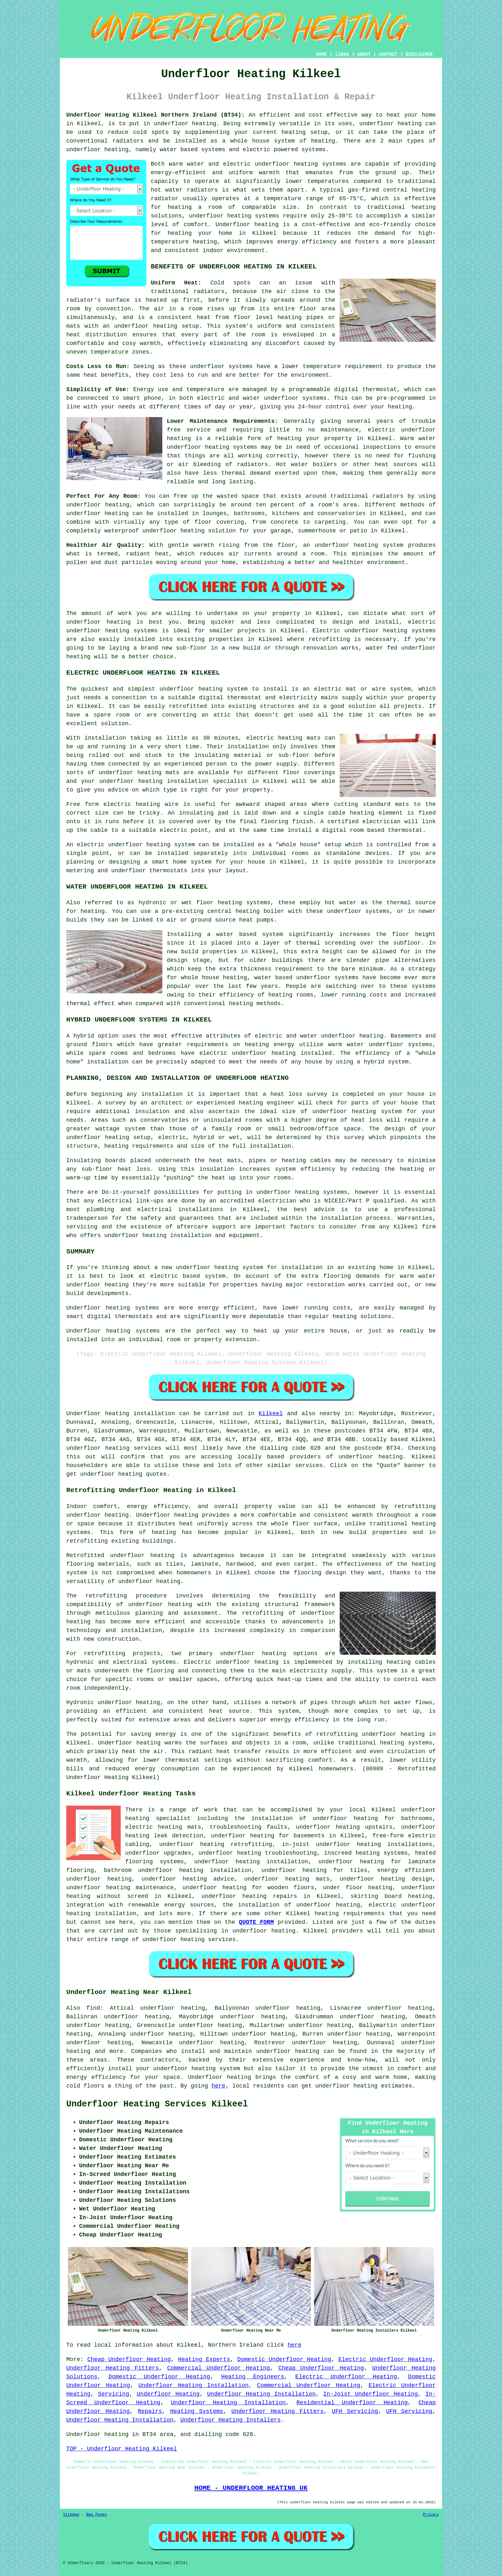  I want to click on Underfloor heating installation, so click(120, 1413).